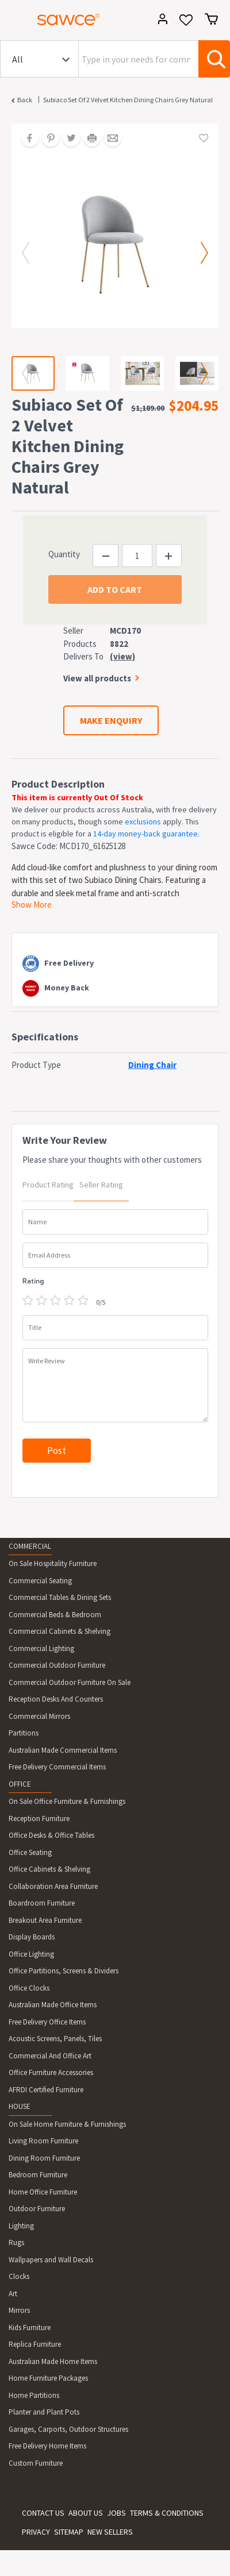  Describe the element at coordinates (51, 1835) in the screenshot. I see `Office Desks & Office Tables` at that location.